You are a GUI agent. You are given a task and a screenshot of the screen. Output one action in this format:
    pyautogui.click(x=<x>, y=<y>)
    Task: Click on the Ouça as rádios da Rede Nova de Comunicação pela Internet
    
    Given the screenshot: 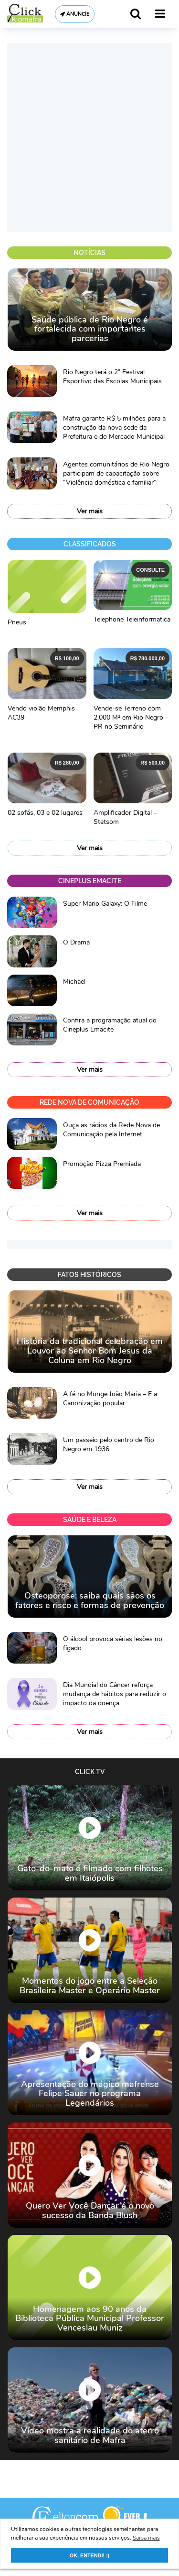 What is the action you would take?
    pyautogui.click(x=111, y=1130)
    